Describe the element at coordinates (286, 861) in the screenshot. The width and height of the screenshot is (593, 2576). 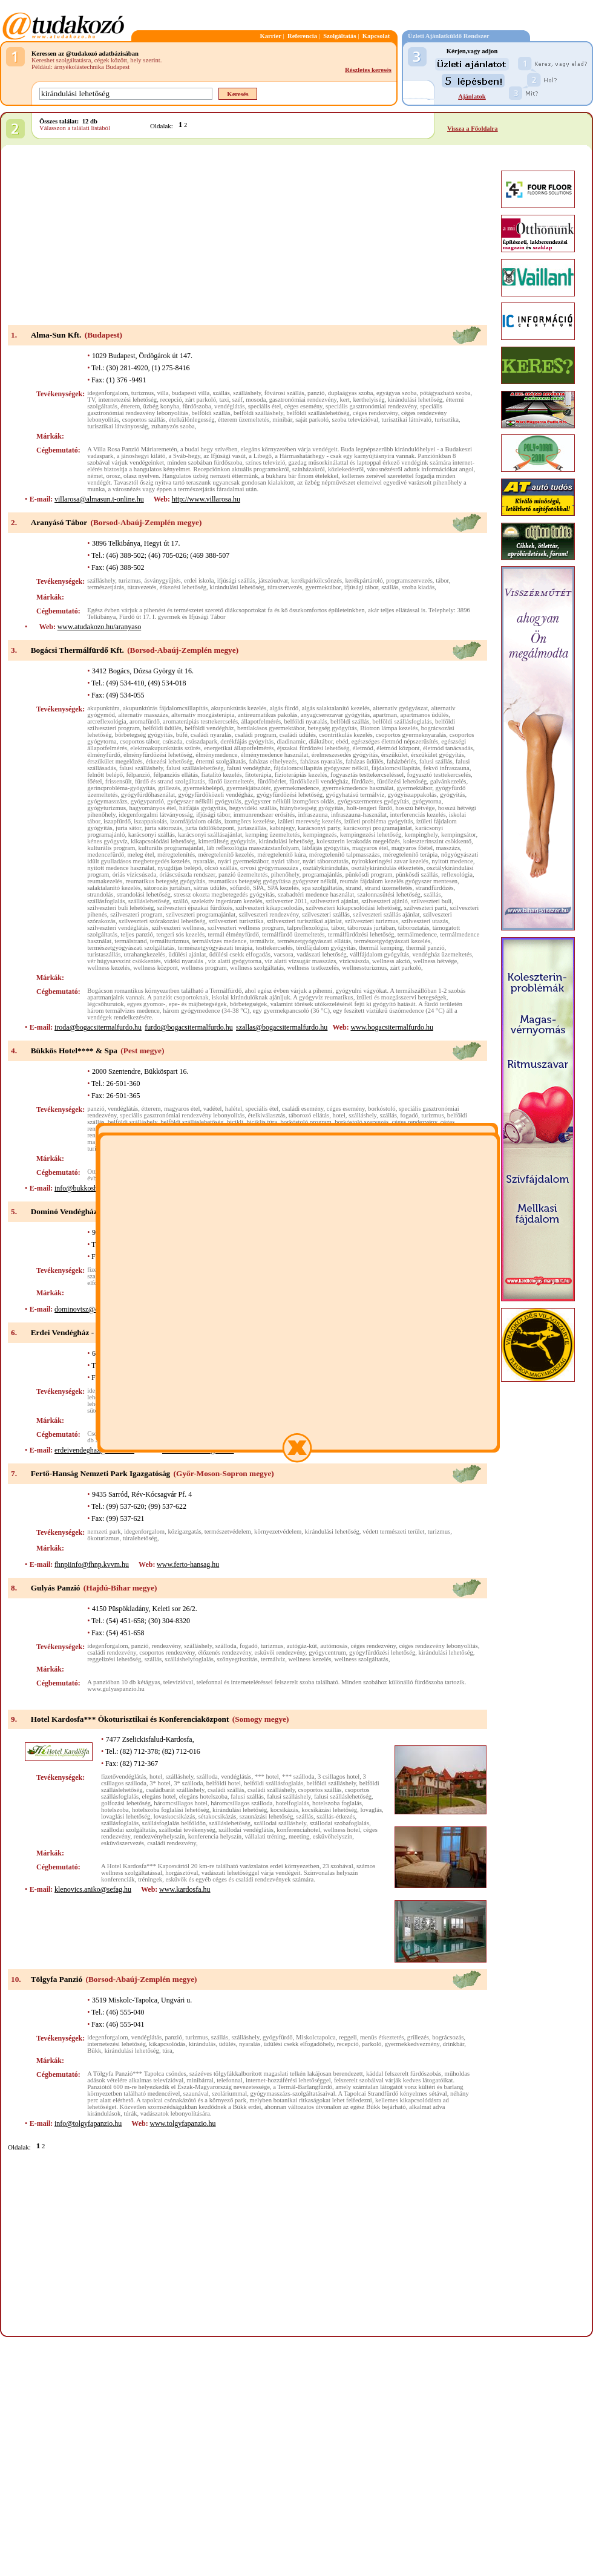
I see `nyári tábor` at that location.